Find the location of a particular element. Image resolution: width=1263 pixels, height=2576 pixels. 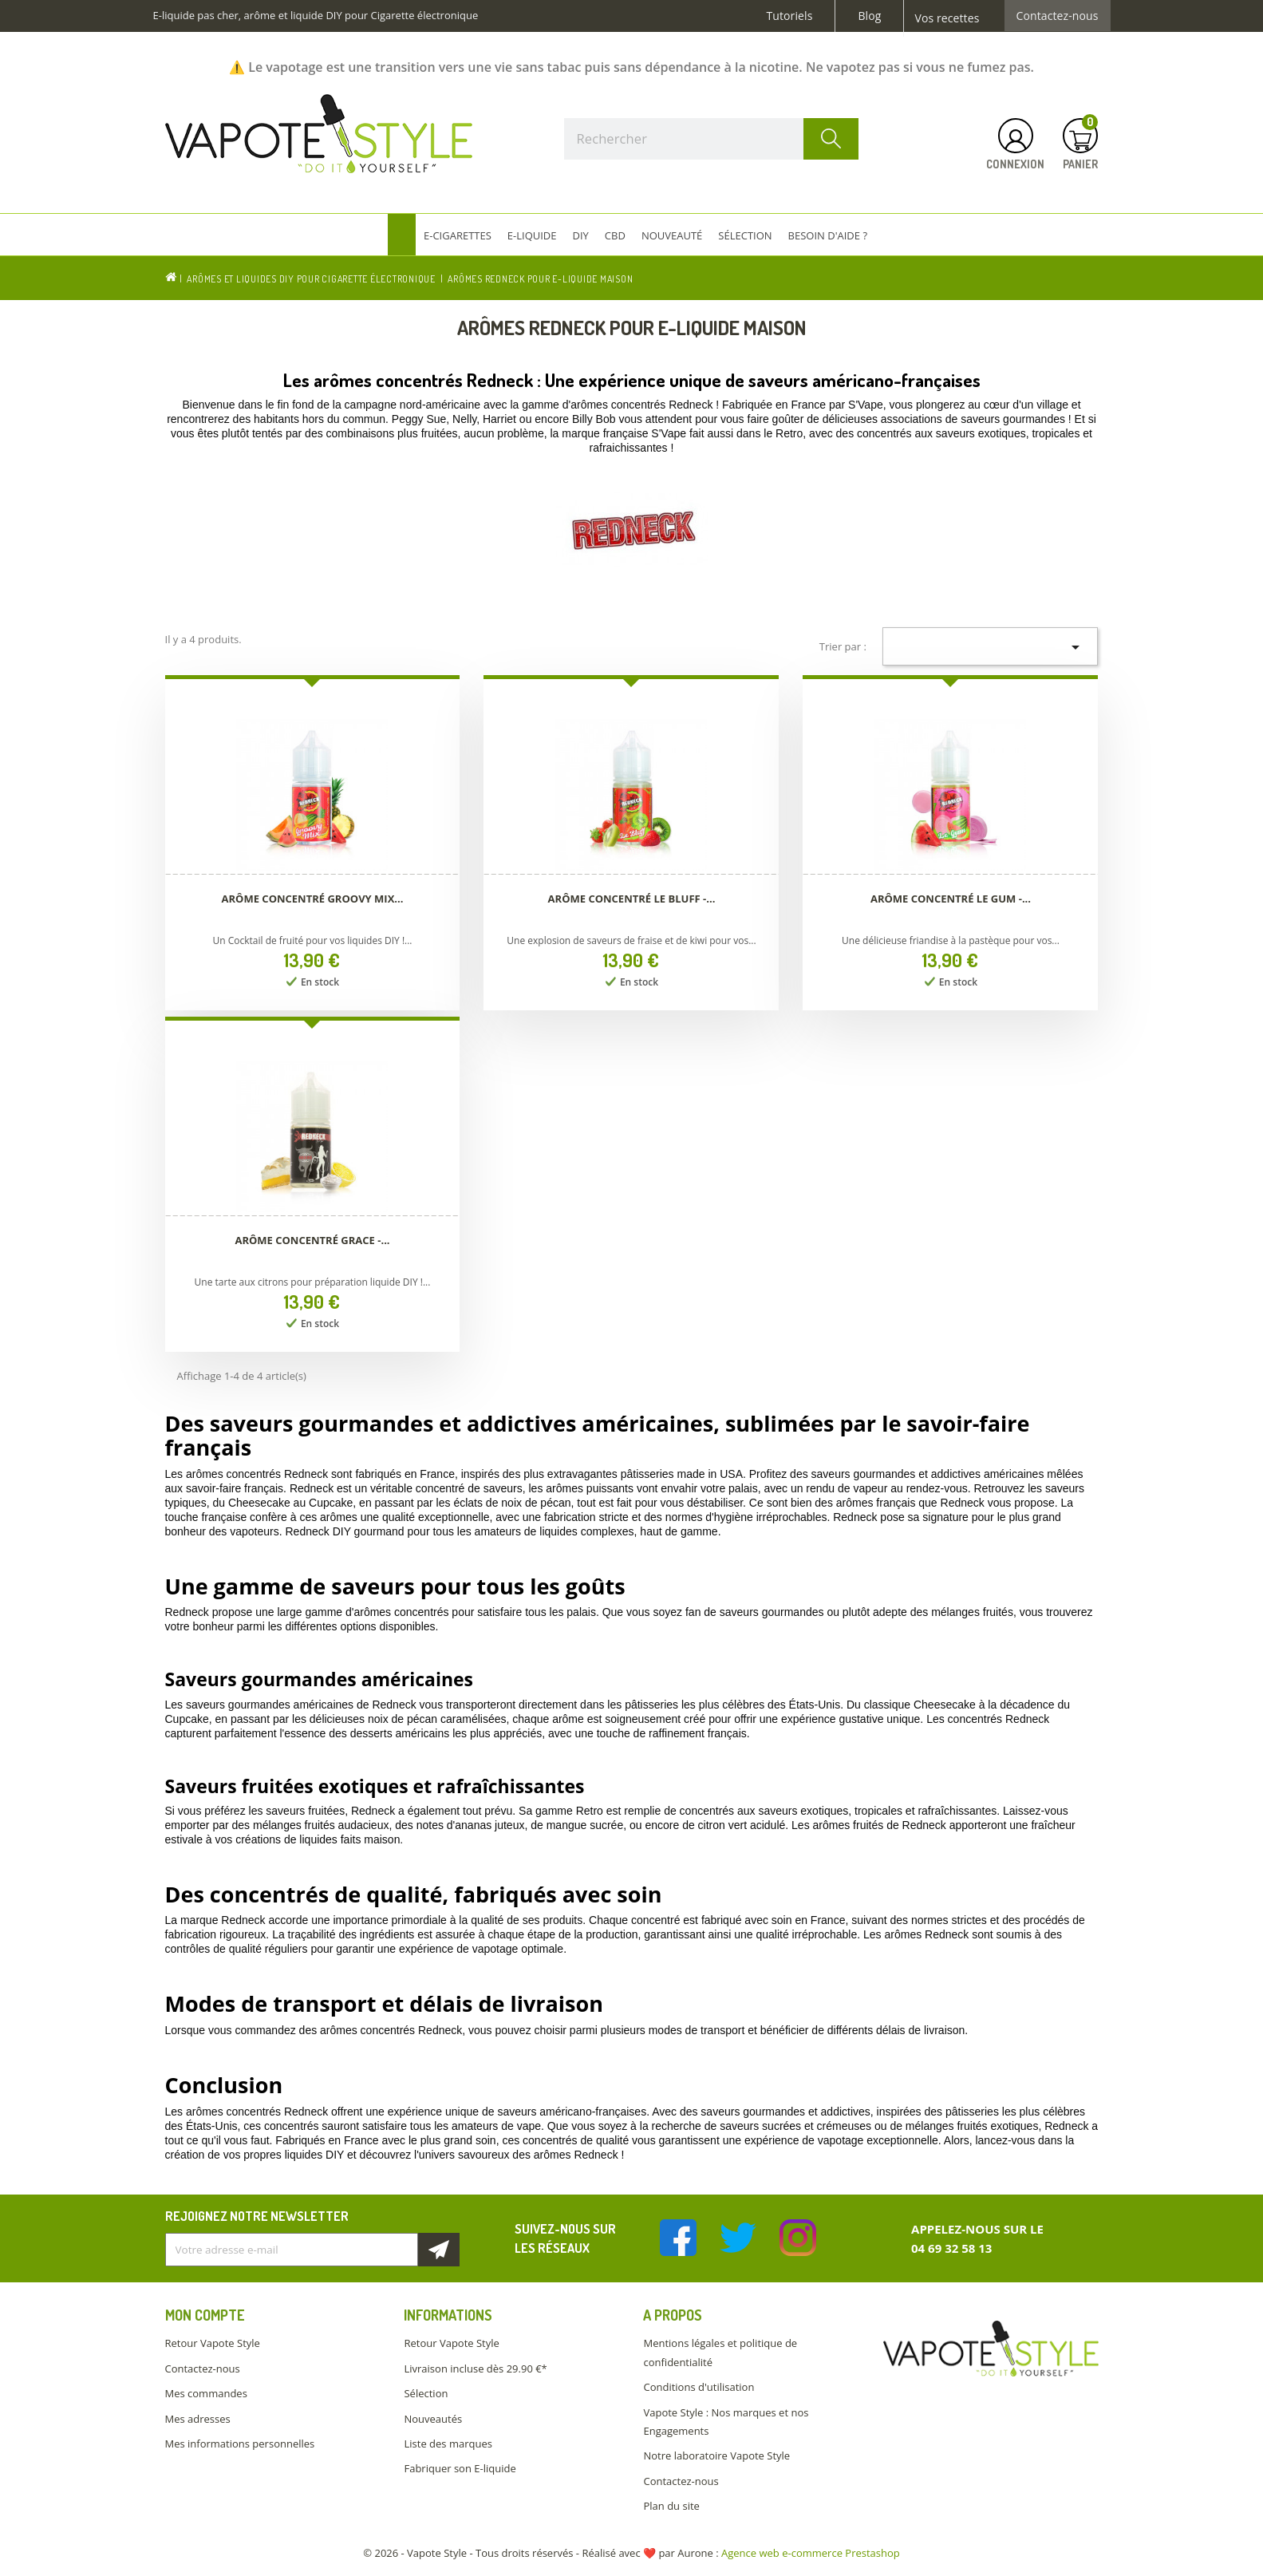

Fabriquer son E-liquide is located at coordinates (459, 2468).